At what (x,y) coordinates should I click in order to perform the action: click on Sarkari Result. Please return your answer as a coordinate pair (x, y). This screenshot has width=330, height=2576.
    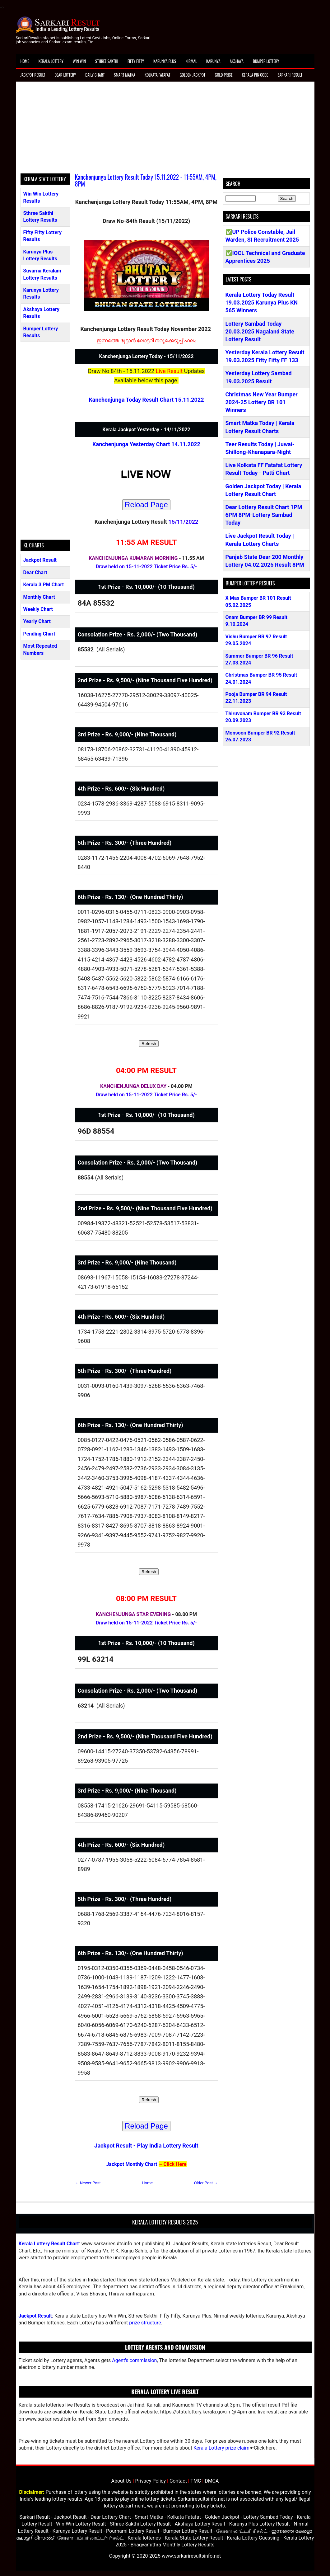
    Looking at the image, I should click on (289, 75).